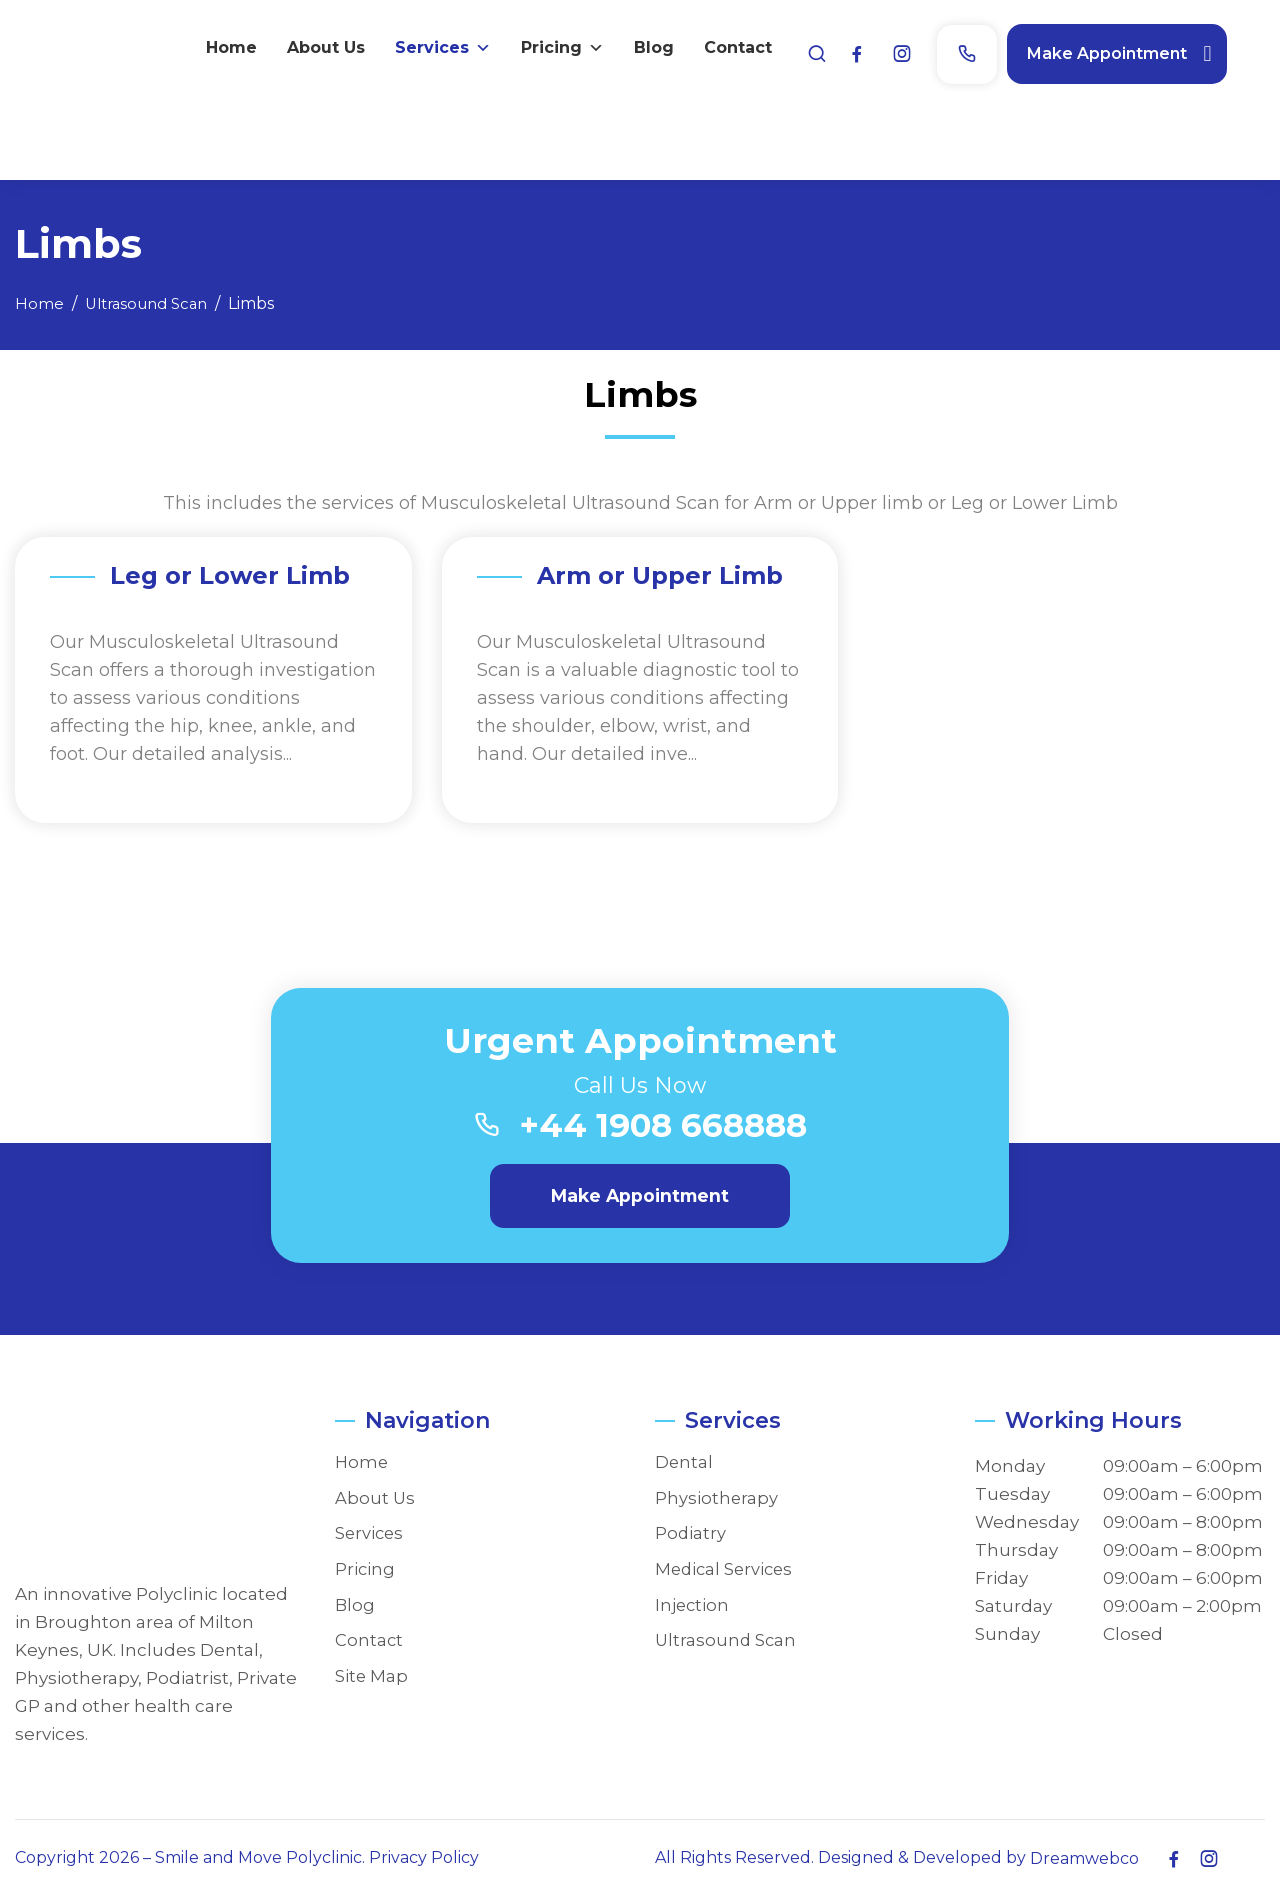 The width and height of the screenshot is (1280, 1897). What do you see at coordinates (684, 1462) in the screenshot?
I see `Dental` at bounding box center [684, 1462].